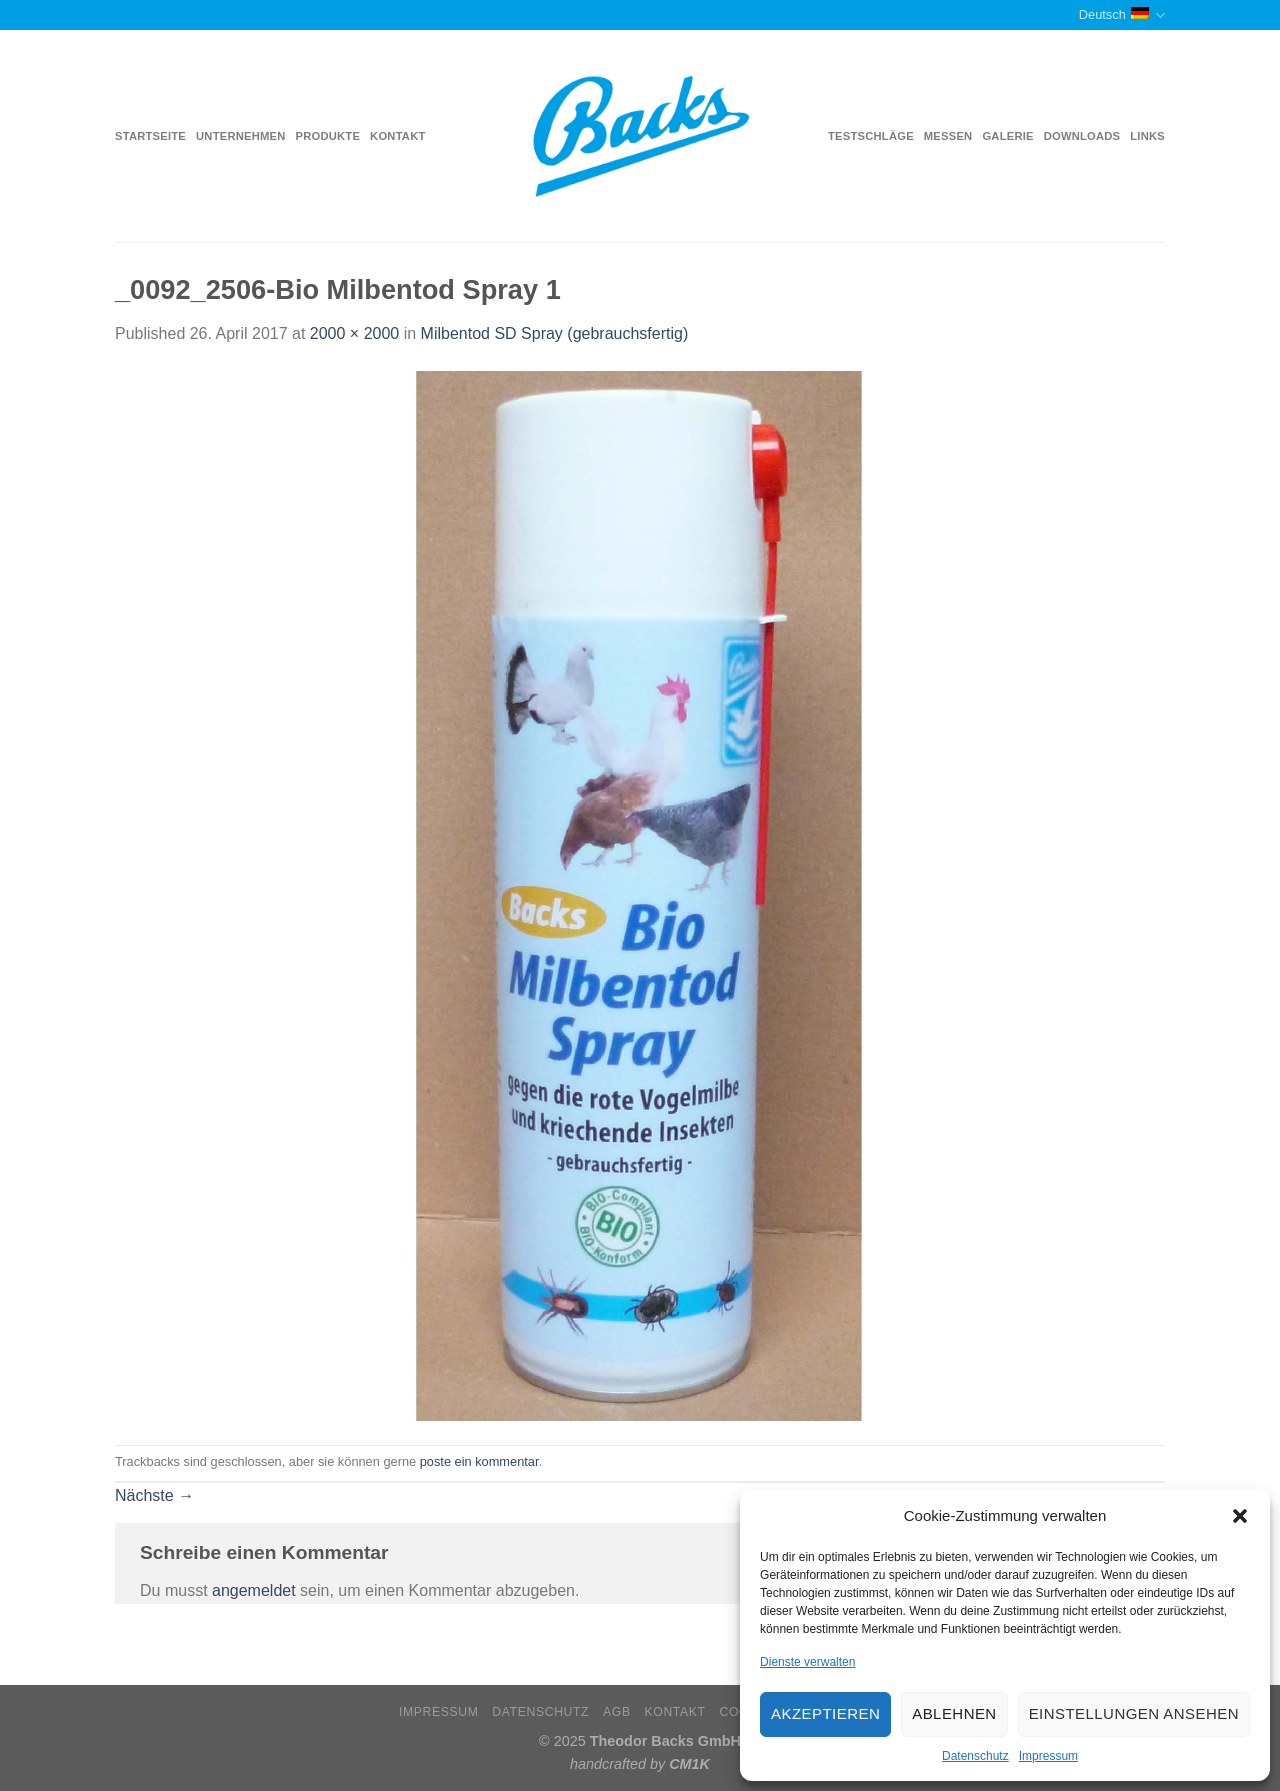 The width and height of the screenshot is (1280, 1791). I want to click on AGB, so click(617, 1712).